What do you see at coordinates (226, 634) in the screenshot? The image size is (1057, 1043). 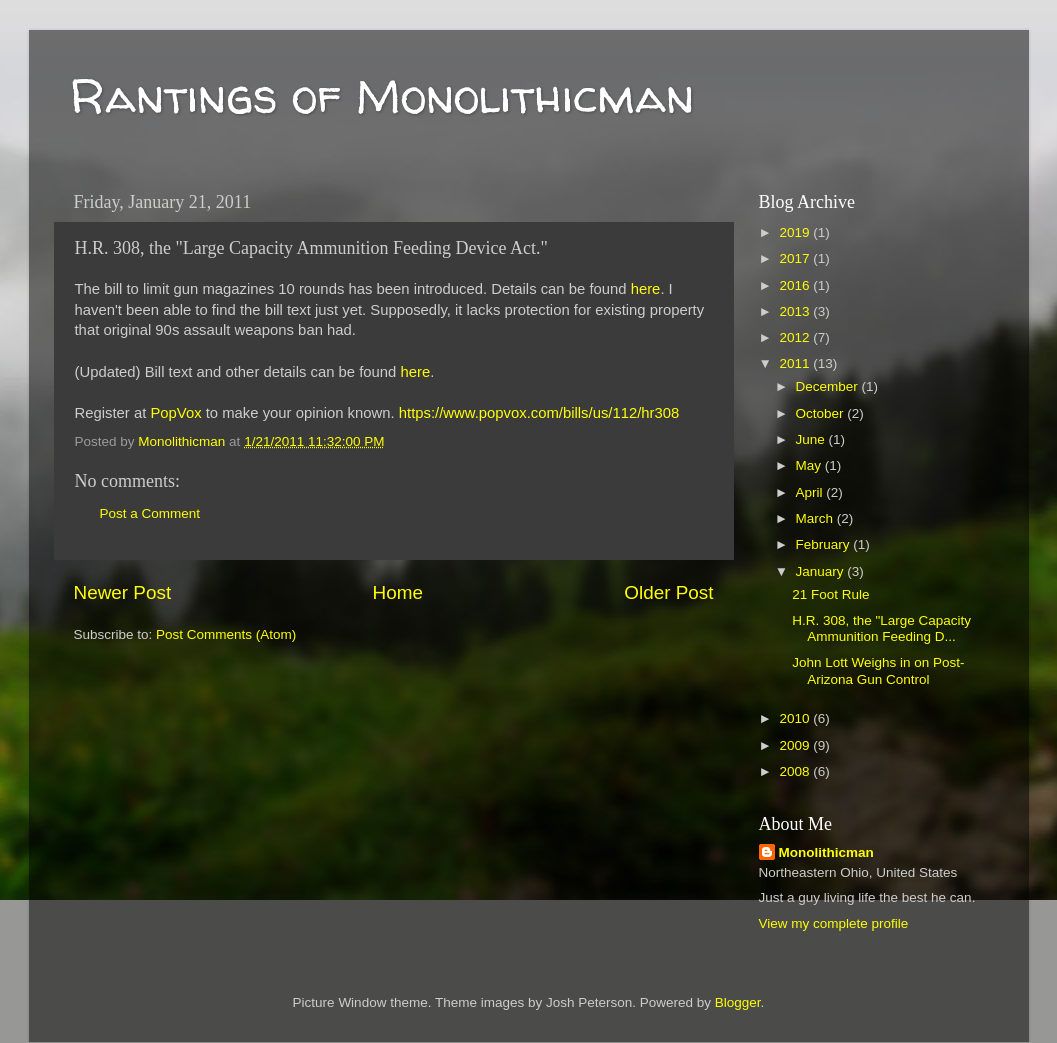 I see `Post Comments (Atom)` at bounding box center [226, 634].